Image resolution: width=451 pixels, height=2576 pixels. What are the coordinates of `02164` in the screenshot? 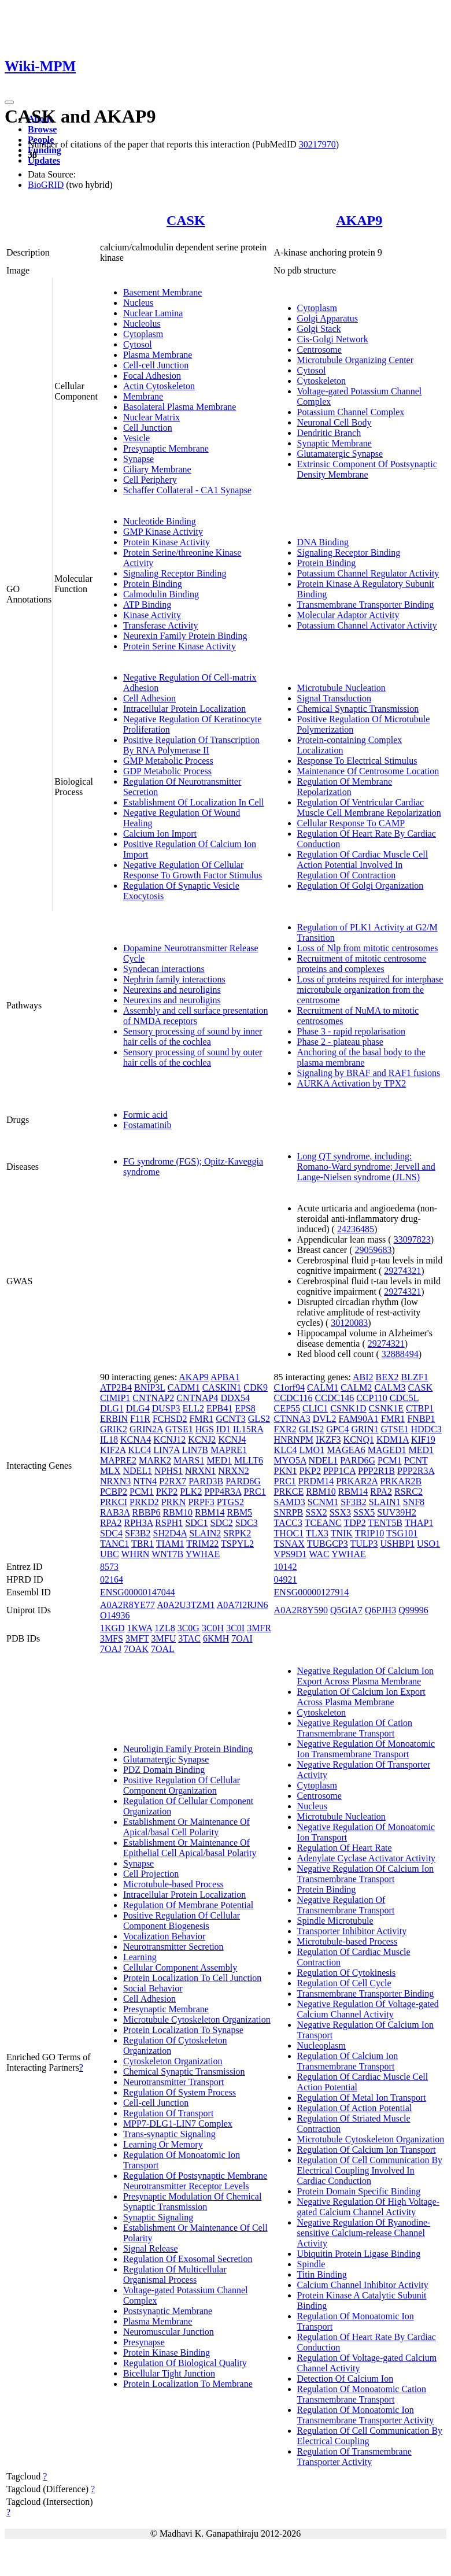 It's located at (111, 1579).